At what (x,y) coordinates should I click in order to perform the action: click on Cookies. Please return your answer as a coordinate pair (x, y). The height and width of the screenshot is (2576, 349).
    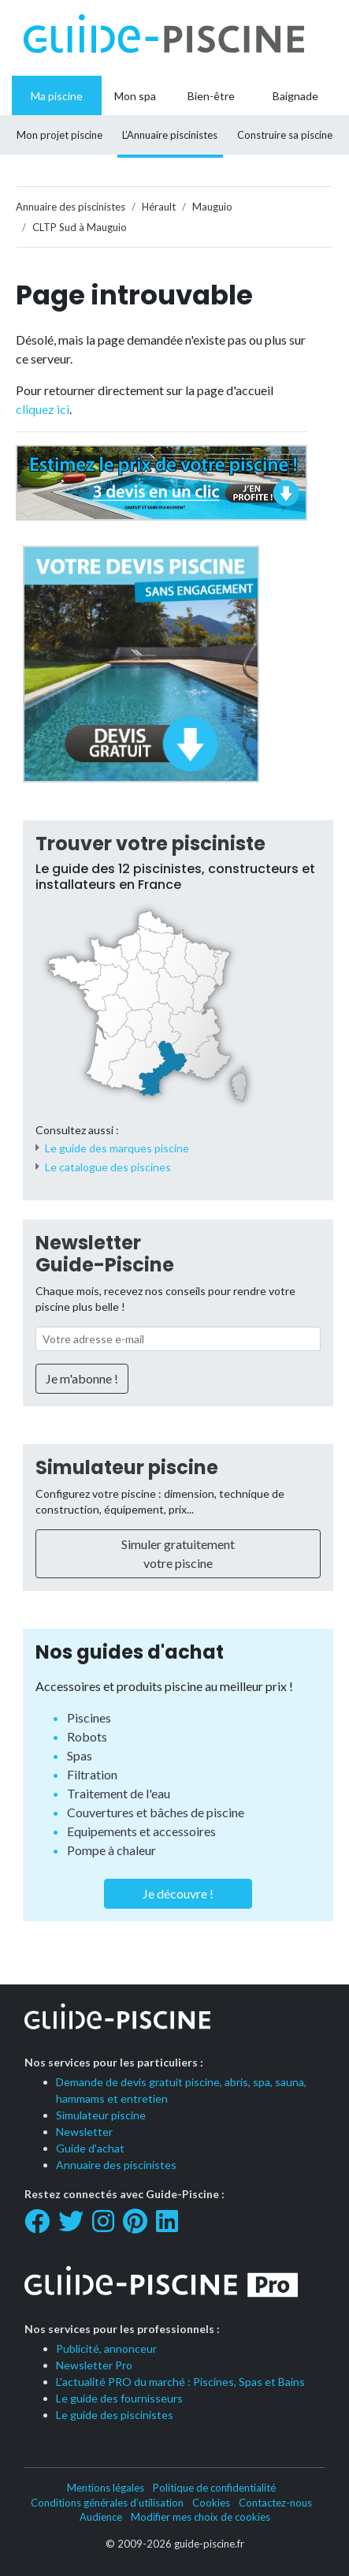
    Looking at the image, I should click on (211, 2502).